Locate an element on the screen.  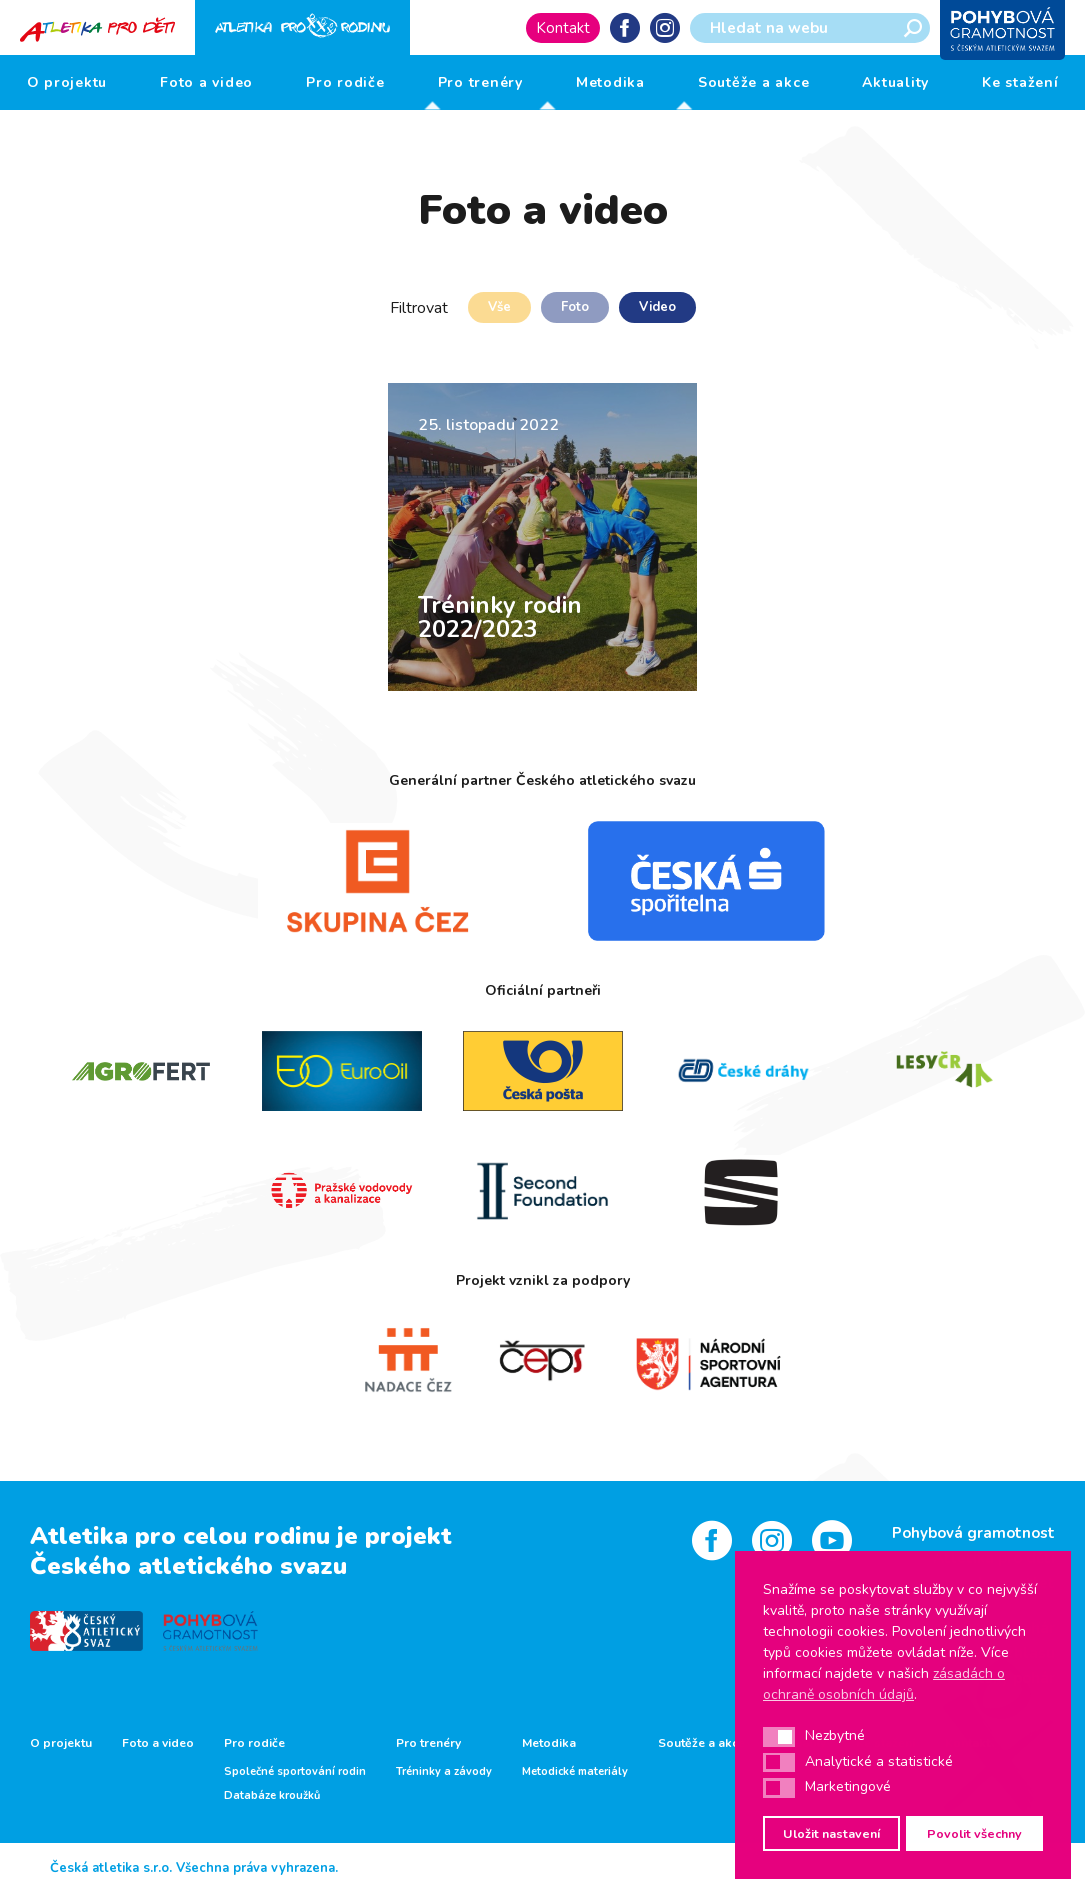
Vše is located at coordinates (499, 307).